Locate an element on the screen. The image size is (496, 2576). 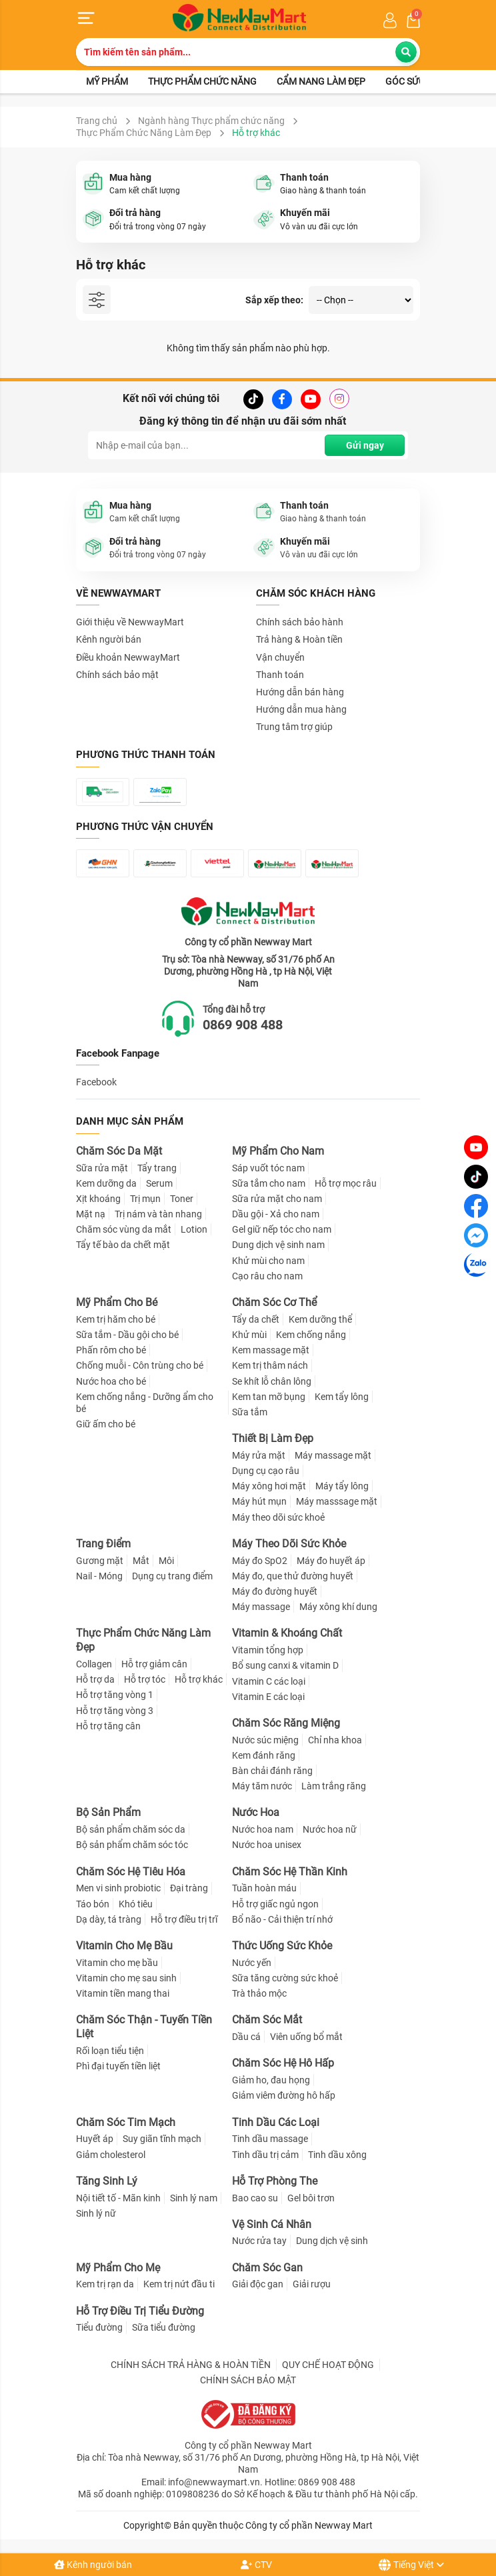
Khử mùi is located at coordinates (249, 1334).